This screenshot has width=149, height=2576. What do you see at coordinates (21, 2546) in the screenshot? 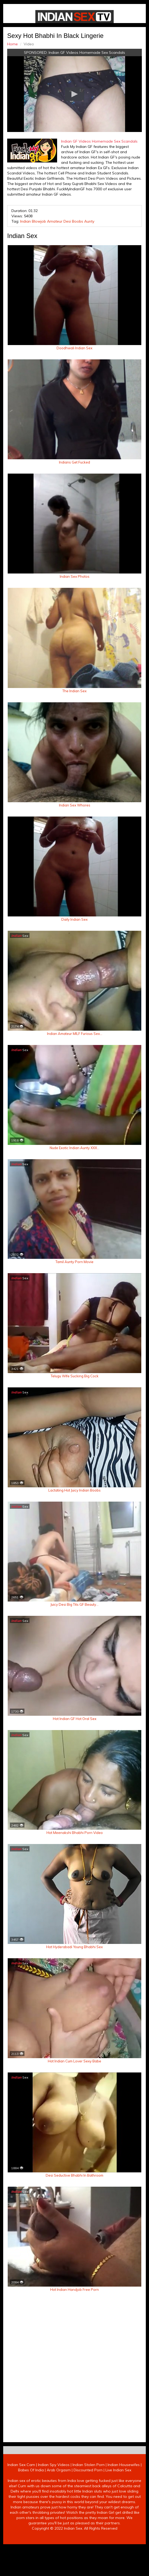
I see `Indian Sex Cam` at bounding box center [21, 2546].